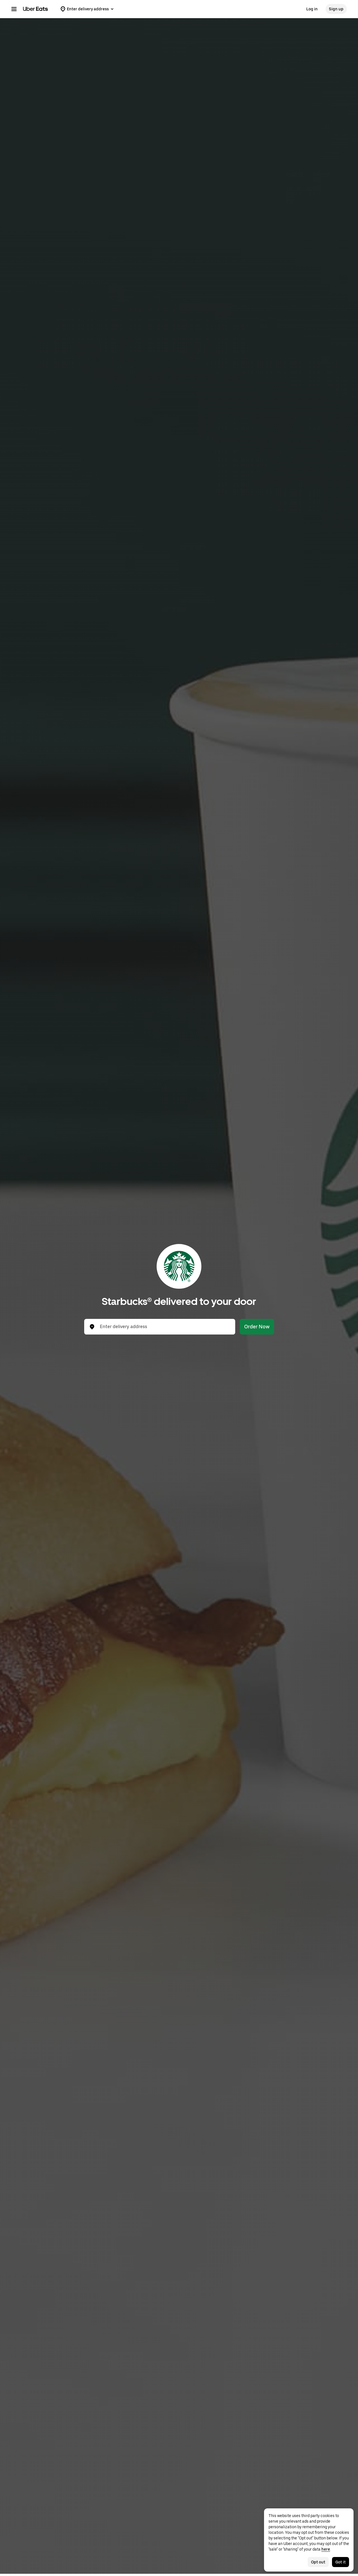 The width and height of the screenshot is (358, 2576). I want to click on here, so click(325, 2549).